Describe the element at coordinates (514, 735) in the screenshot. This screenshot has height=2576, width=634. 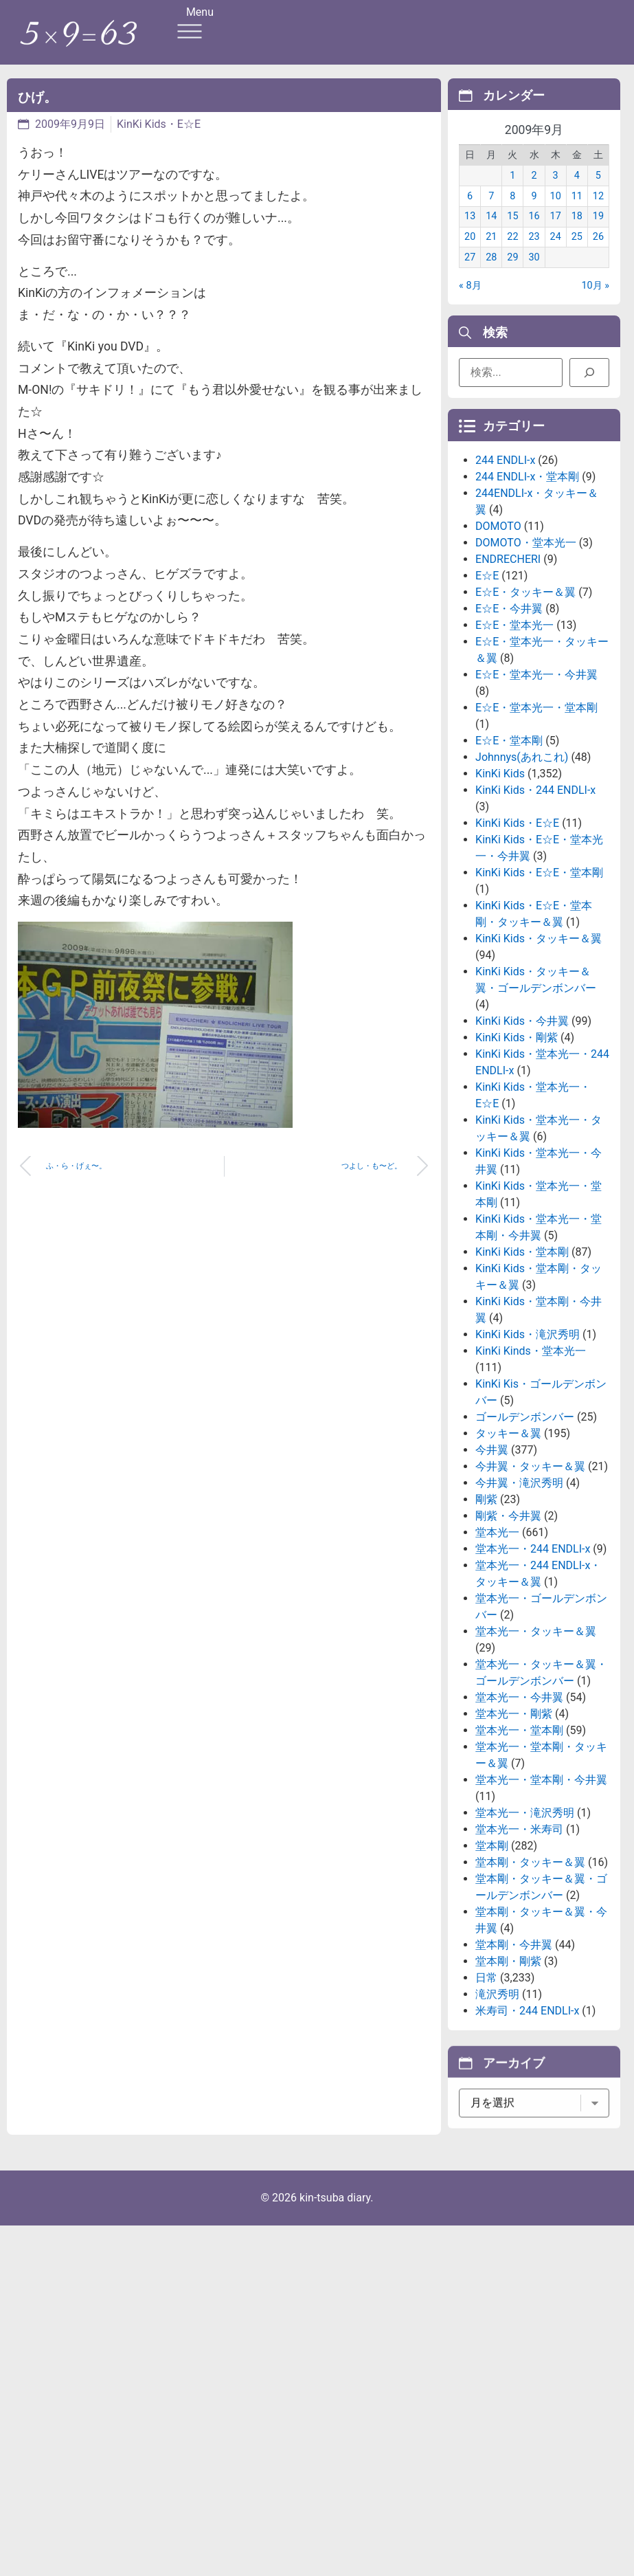
I see `E☆E・堂本光一` at that location.